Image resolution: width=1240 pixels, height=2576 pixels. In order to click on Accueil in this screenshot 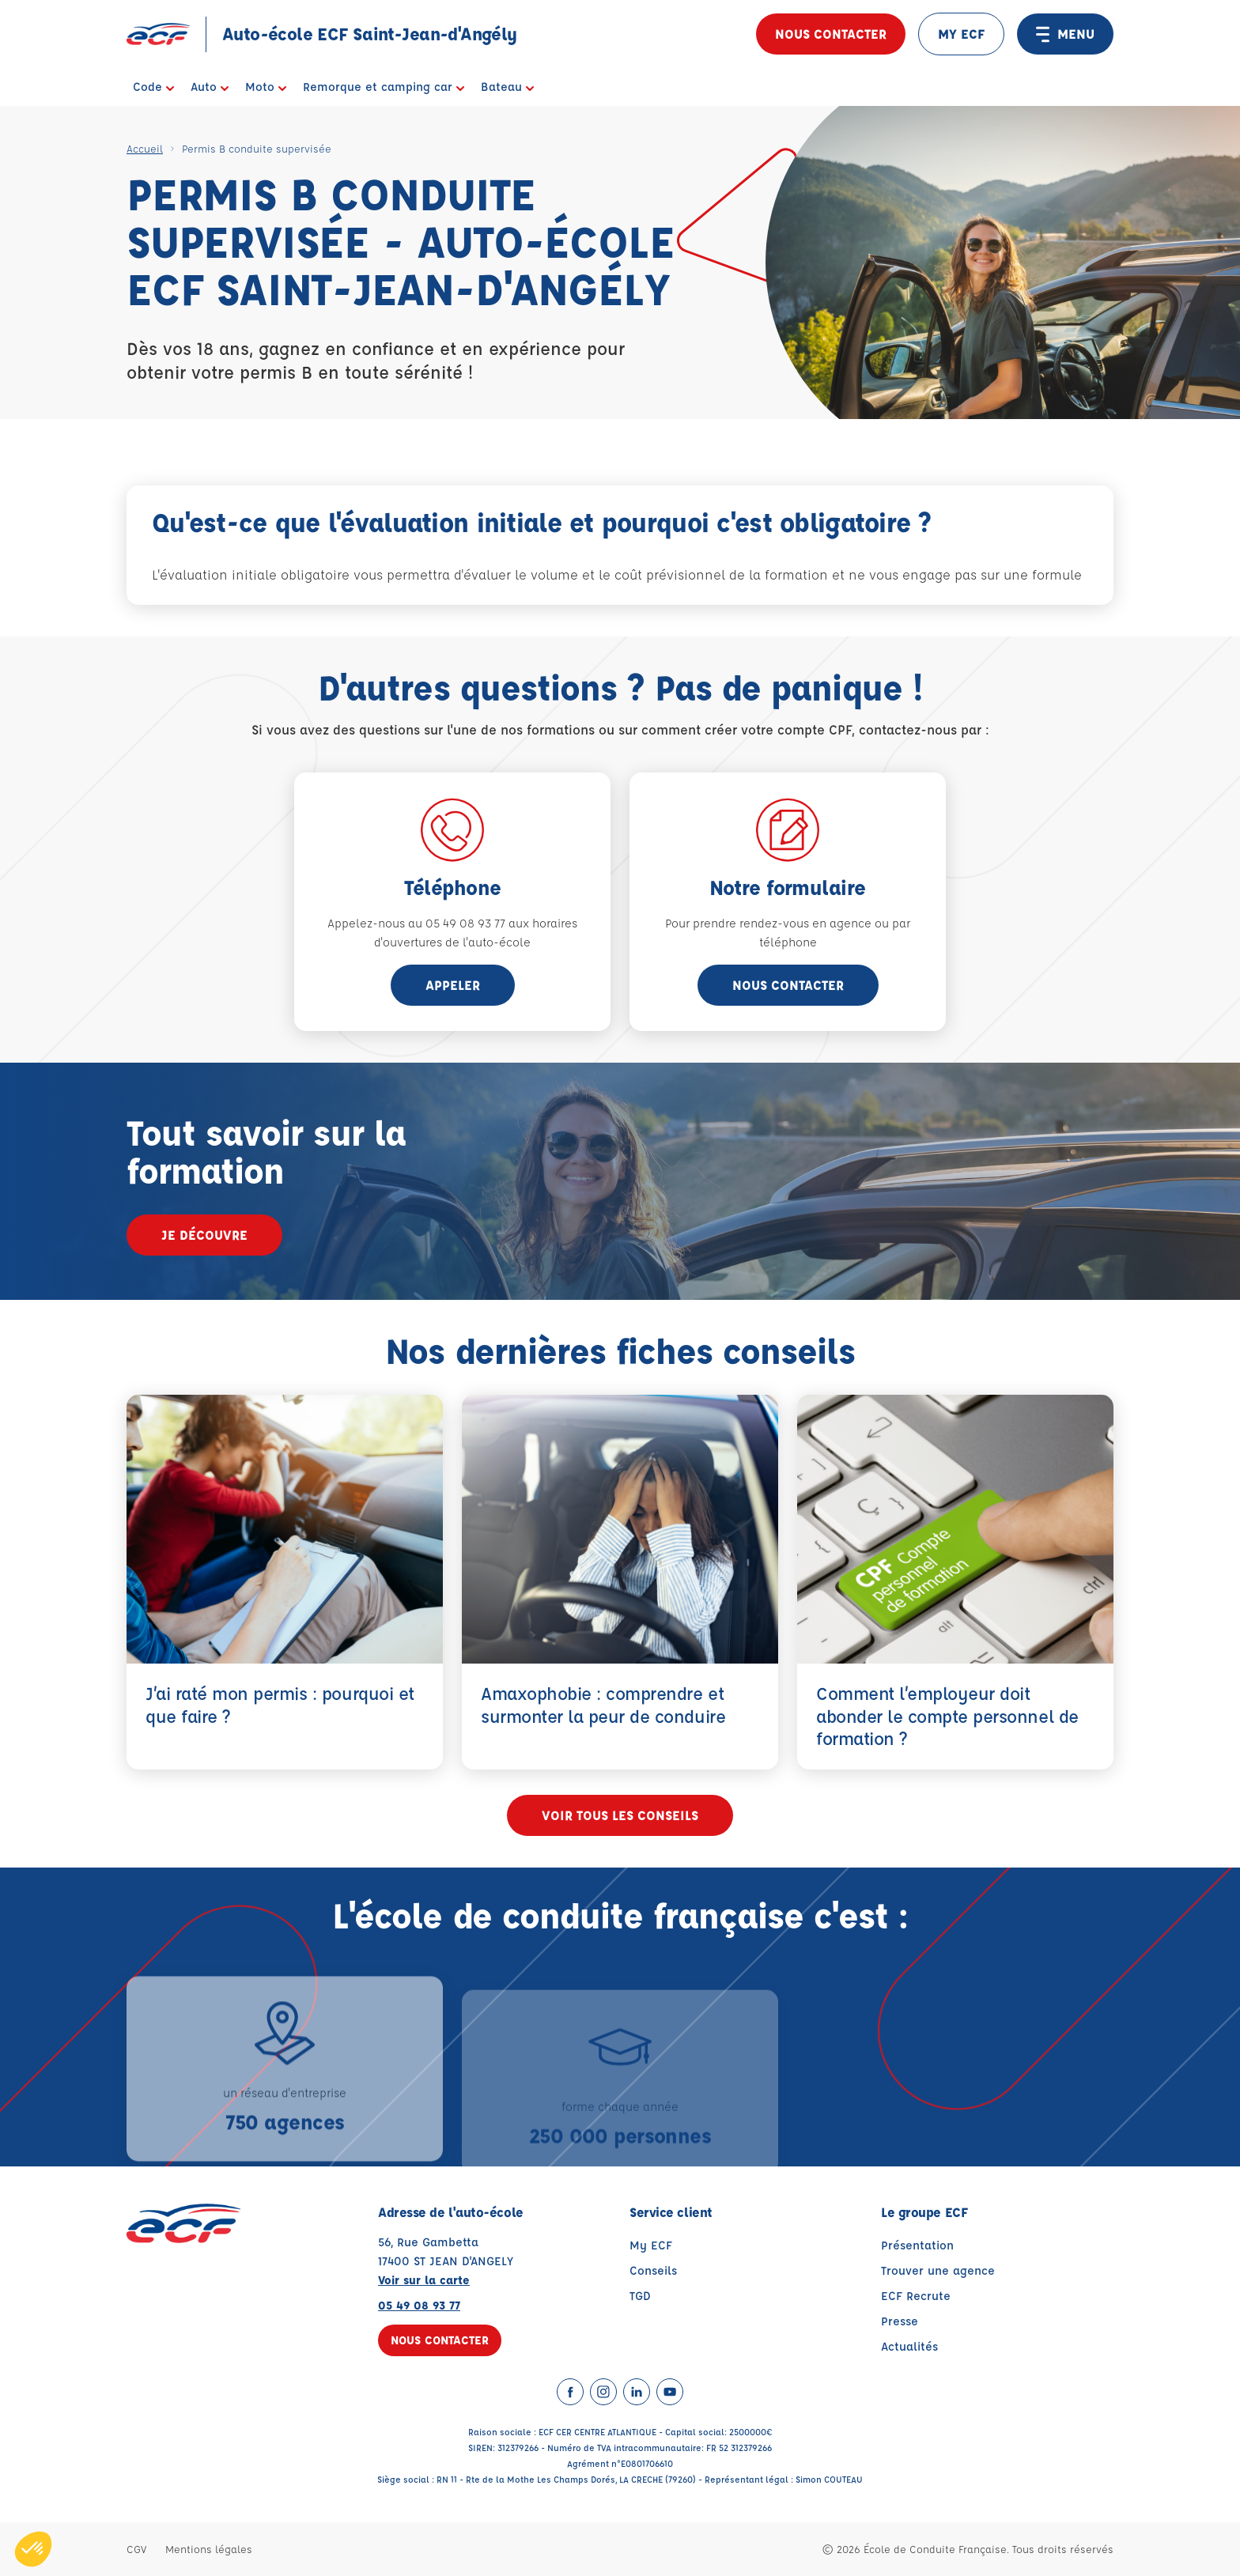, I will do `click(145, 148)`.